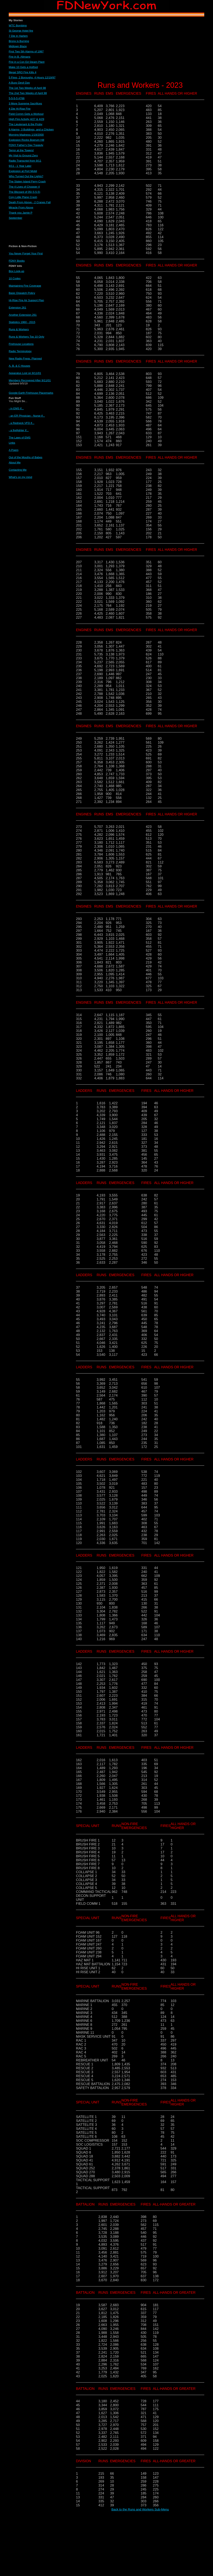 The image size is (213, 2576). I want to click on The Laws of EMS, so click(20, 437).